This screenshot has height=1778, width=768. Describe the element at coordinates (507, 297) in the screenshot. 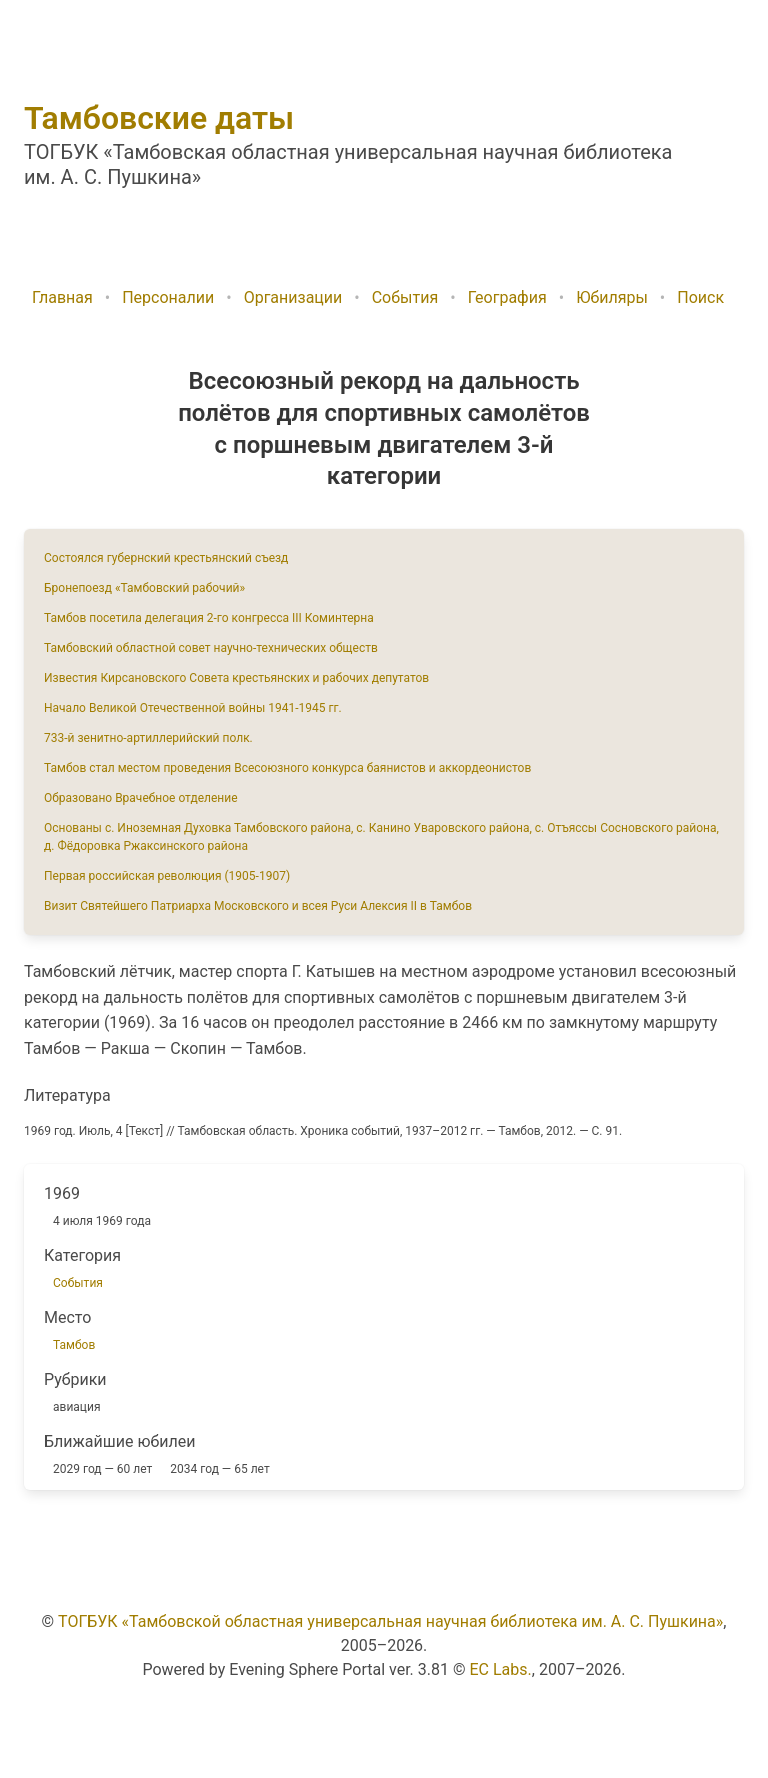

I see `География` at that location.